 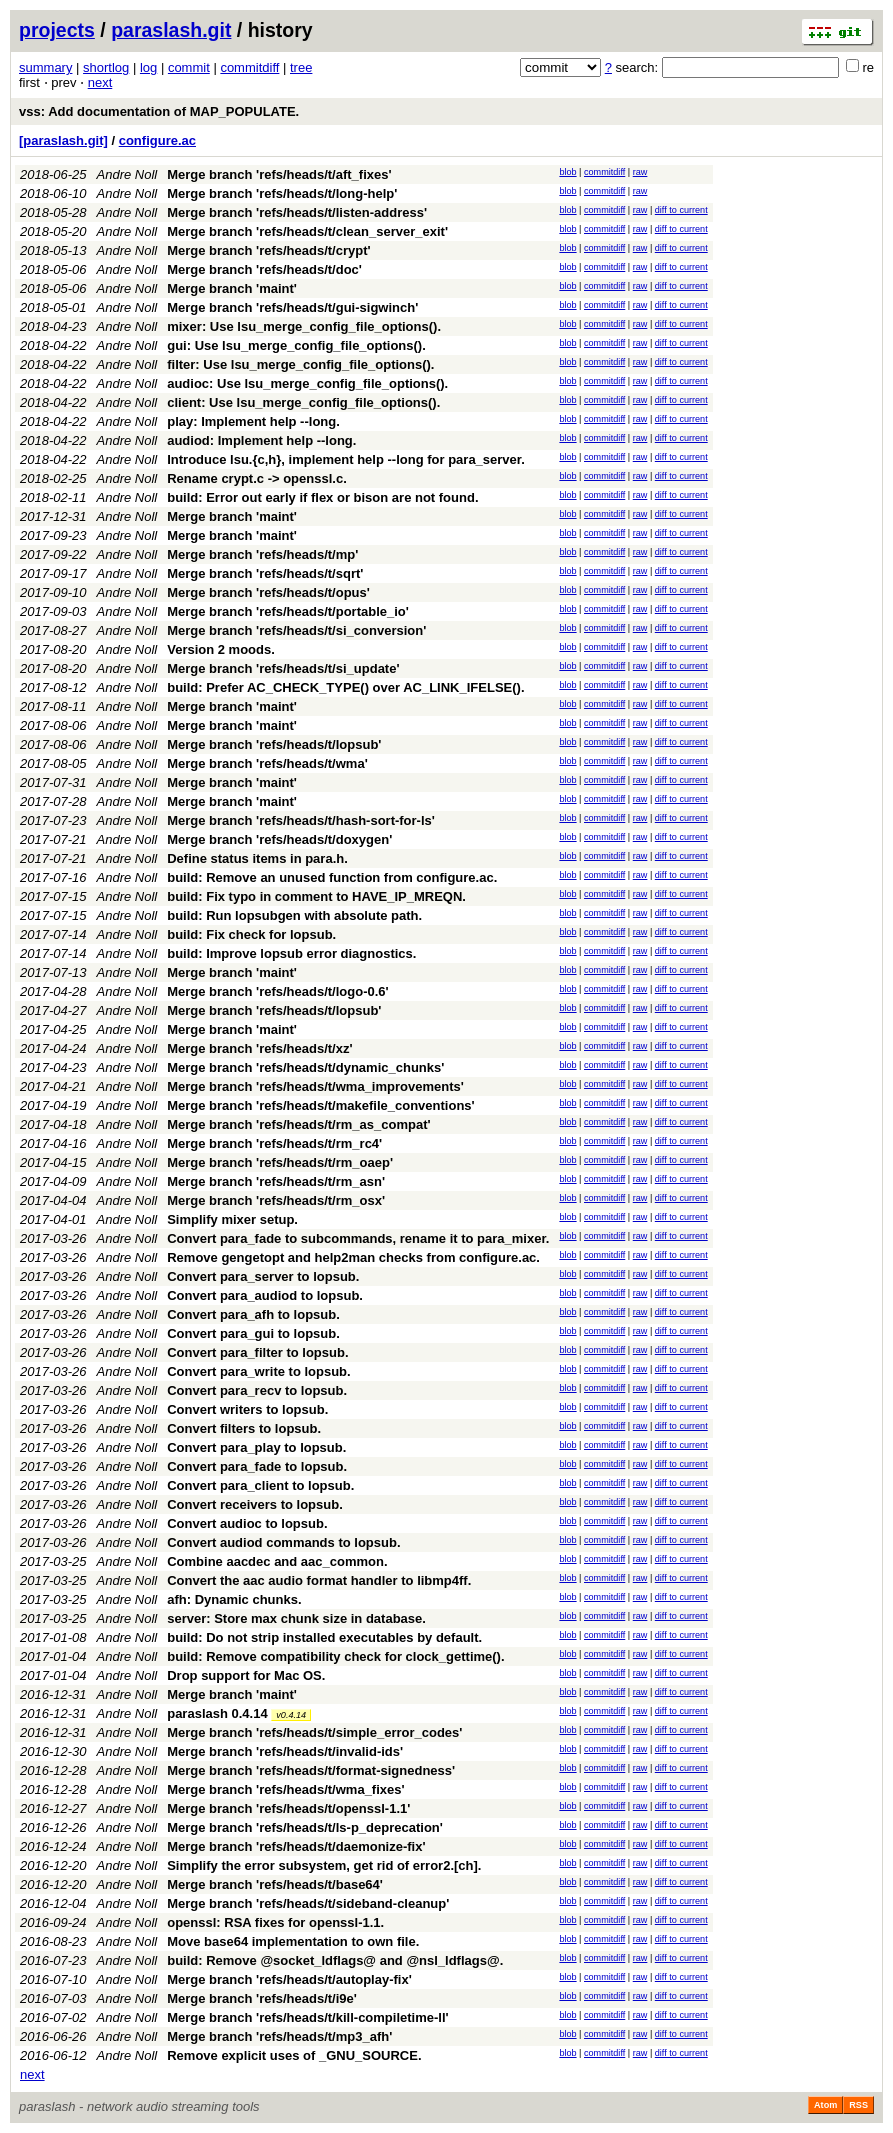 I want to click on RSS, so click(x=858, y=2105).